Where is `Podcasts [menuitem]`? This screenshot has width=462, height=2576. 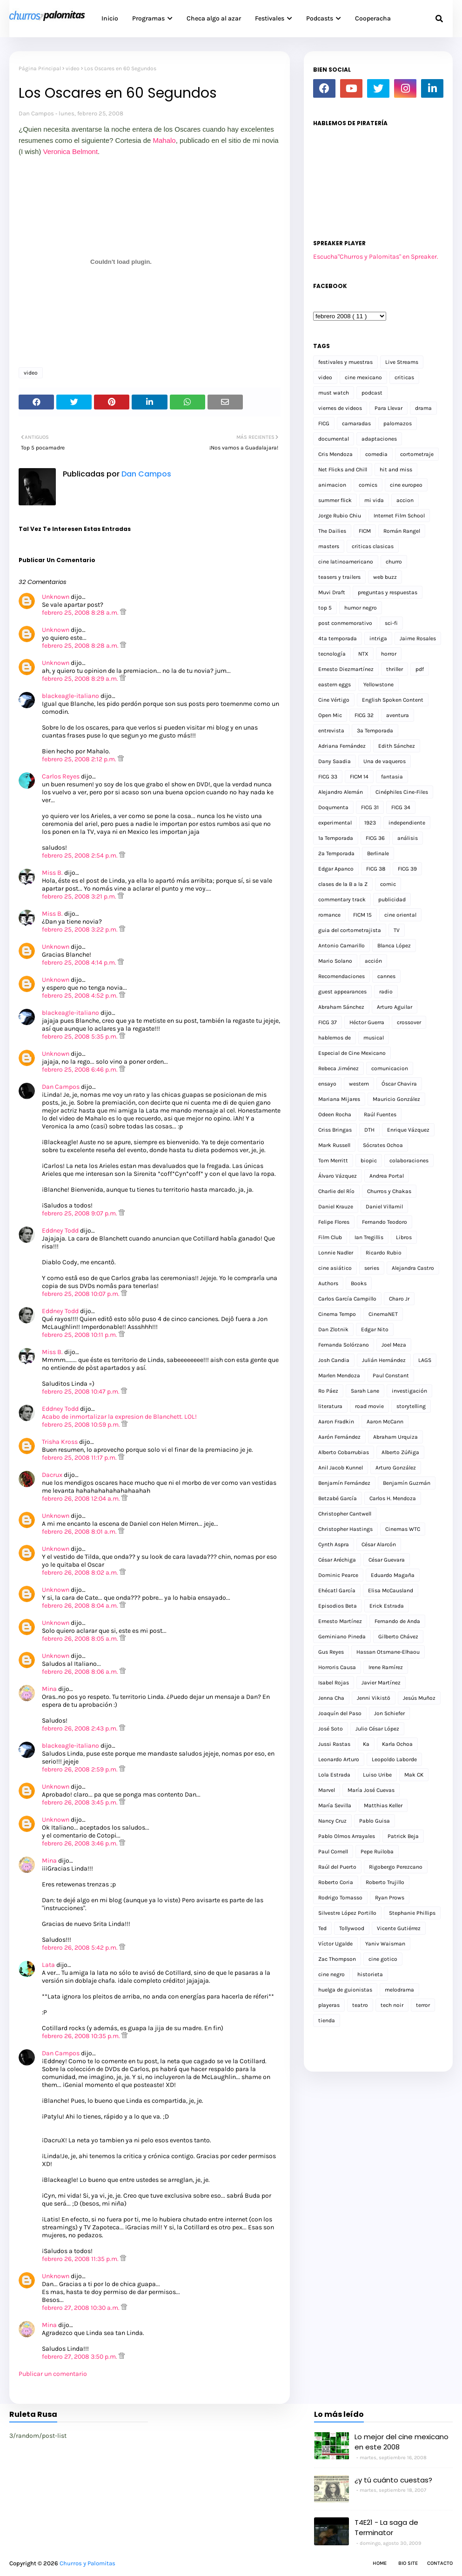
Podcasts [menuitem] is located at coordinates (319, 18).